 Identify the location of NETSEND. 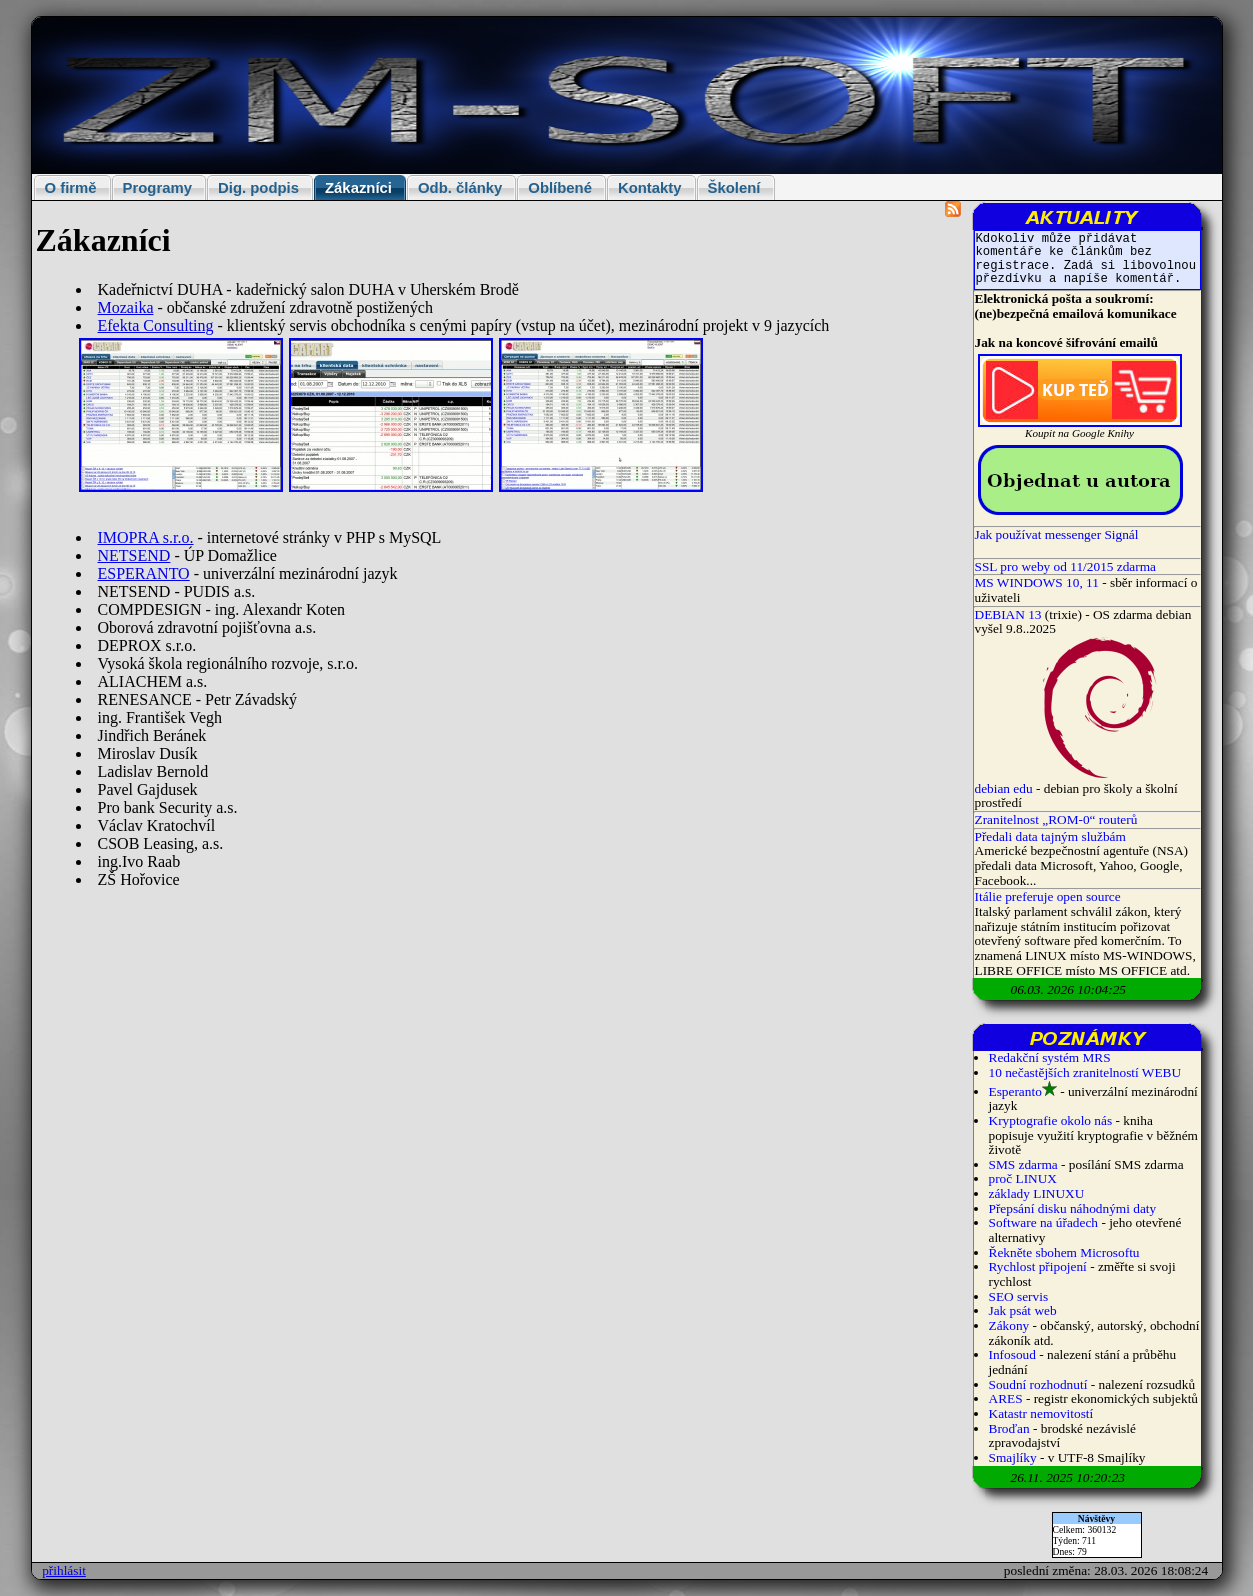
(134, 555).